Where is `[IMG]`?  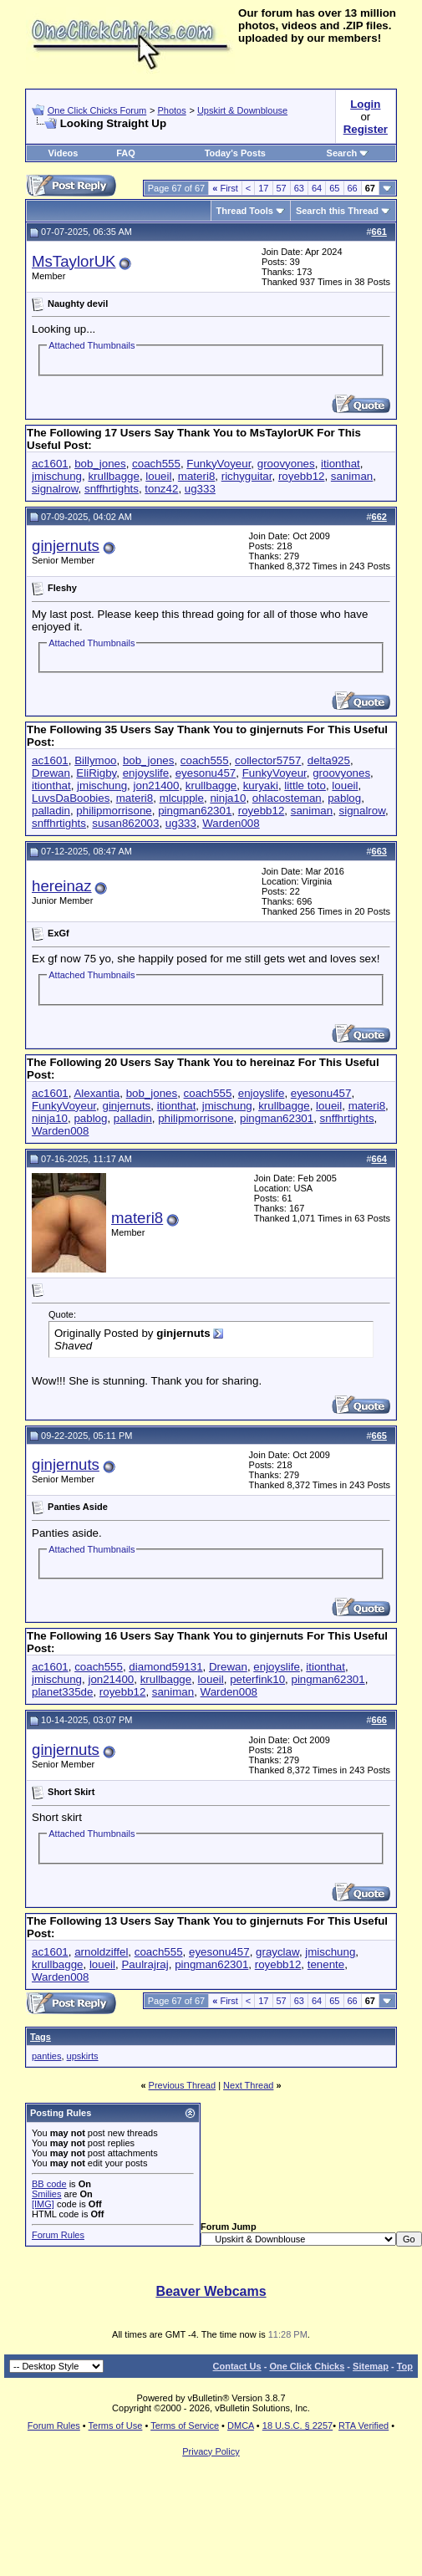
[IMG] is located at coordinates (43, 2204).